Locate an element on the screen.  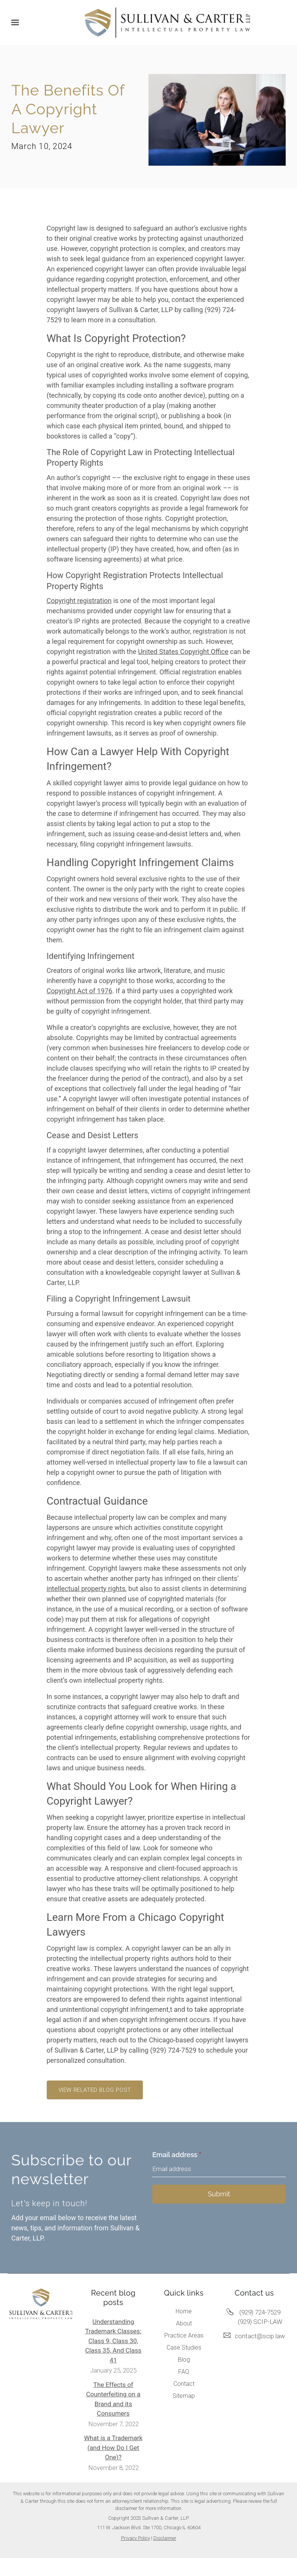
[Show navigation] is located at coordinates (17, 22).